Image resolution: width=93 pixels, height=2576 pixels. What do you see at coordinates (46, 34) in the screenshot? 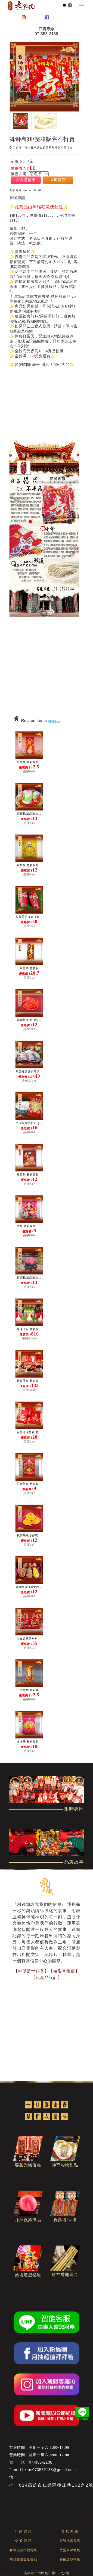
I see `07-353-2138` at bounding box center [46, 34].